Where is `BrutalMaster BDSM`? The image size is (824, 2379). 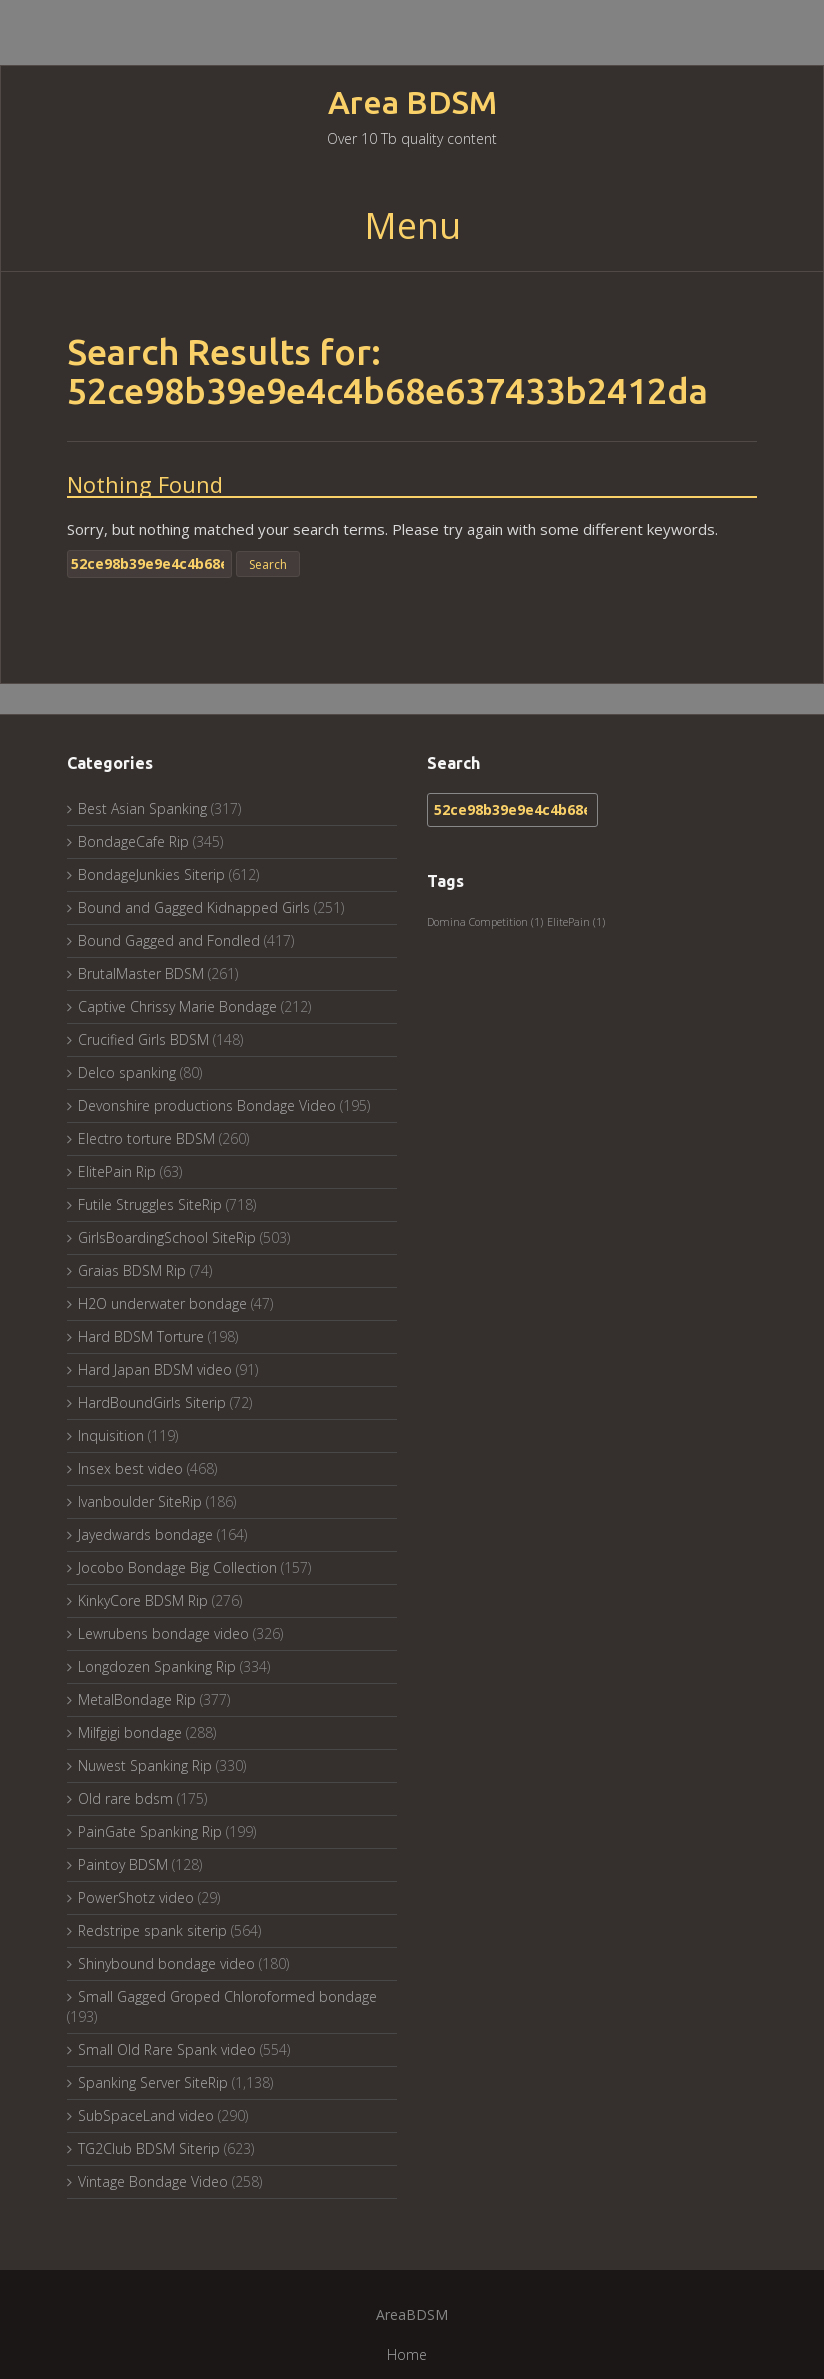
BrutalMaster BDSM is located at coordinates (141, 973).